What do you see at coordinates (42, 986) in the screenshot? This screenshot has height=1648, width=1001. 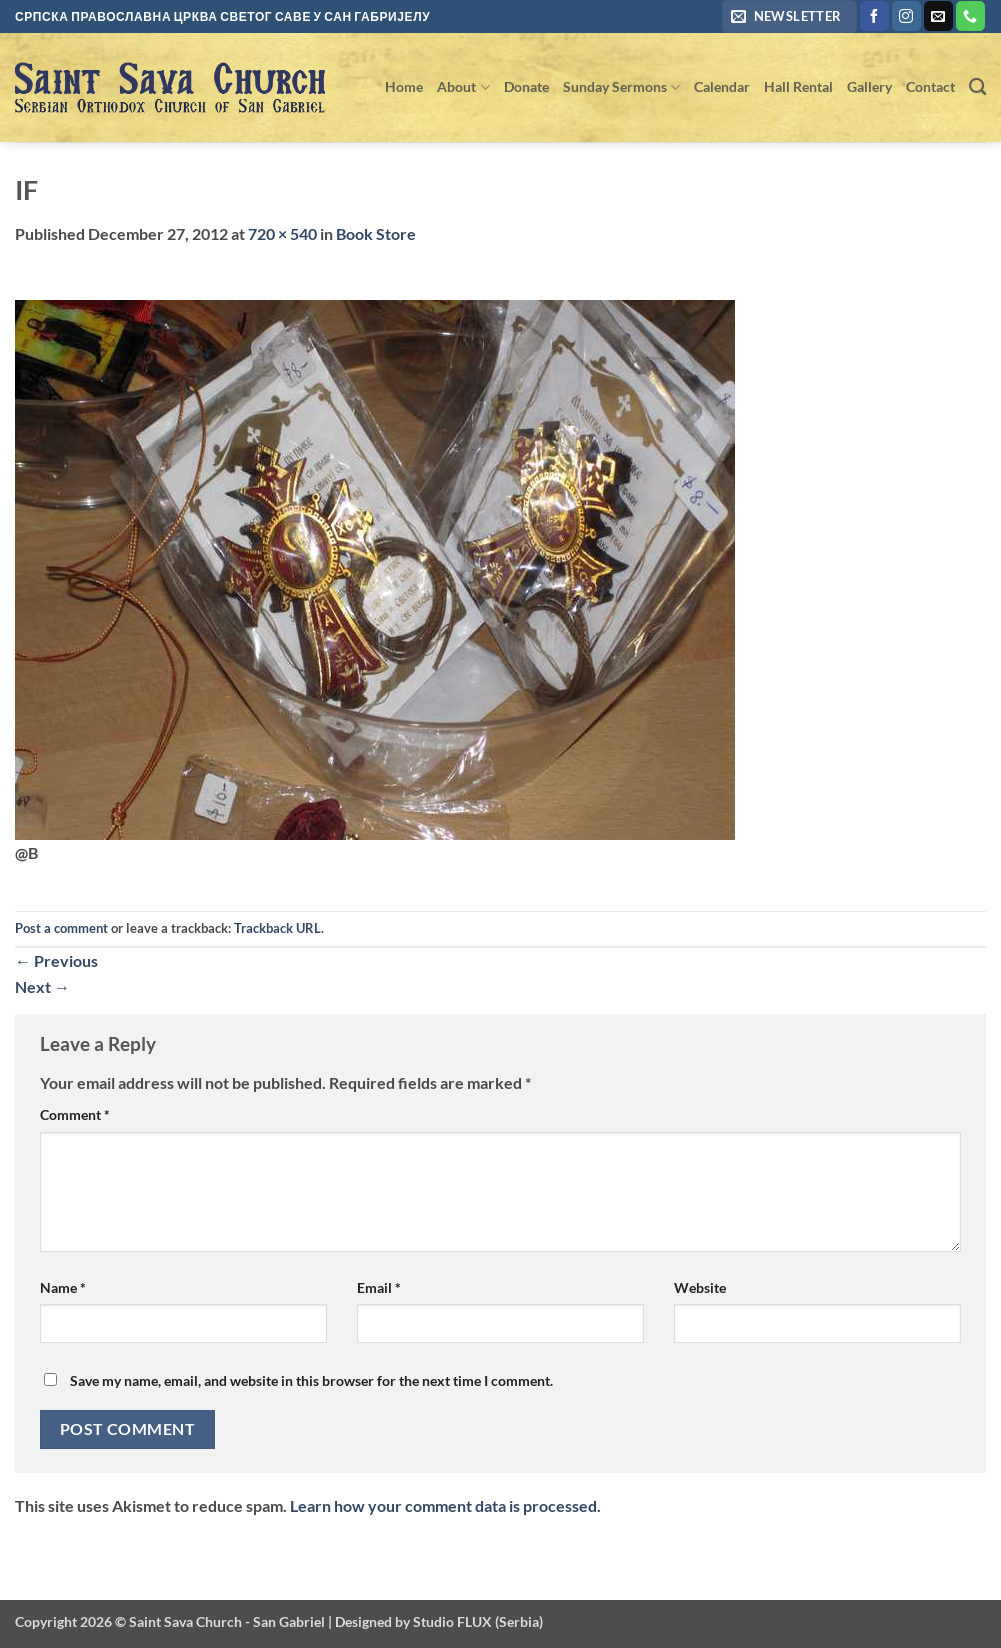 I see `Next` at bounding box center [42, 986].